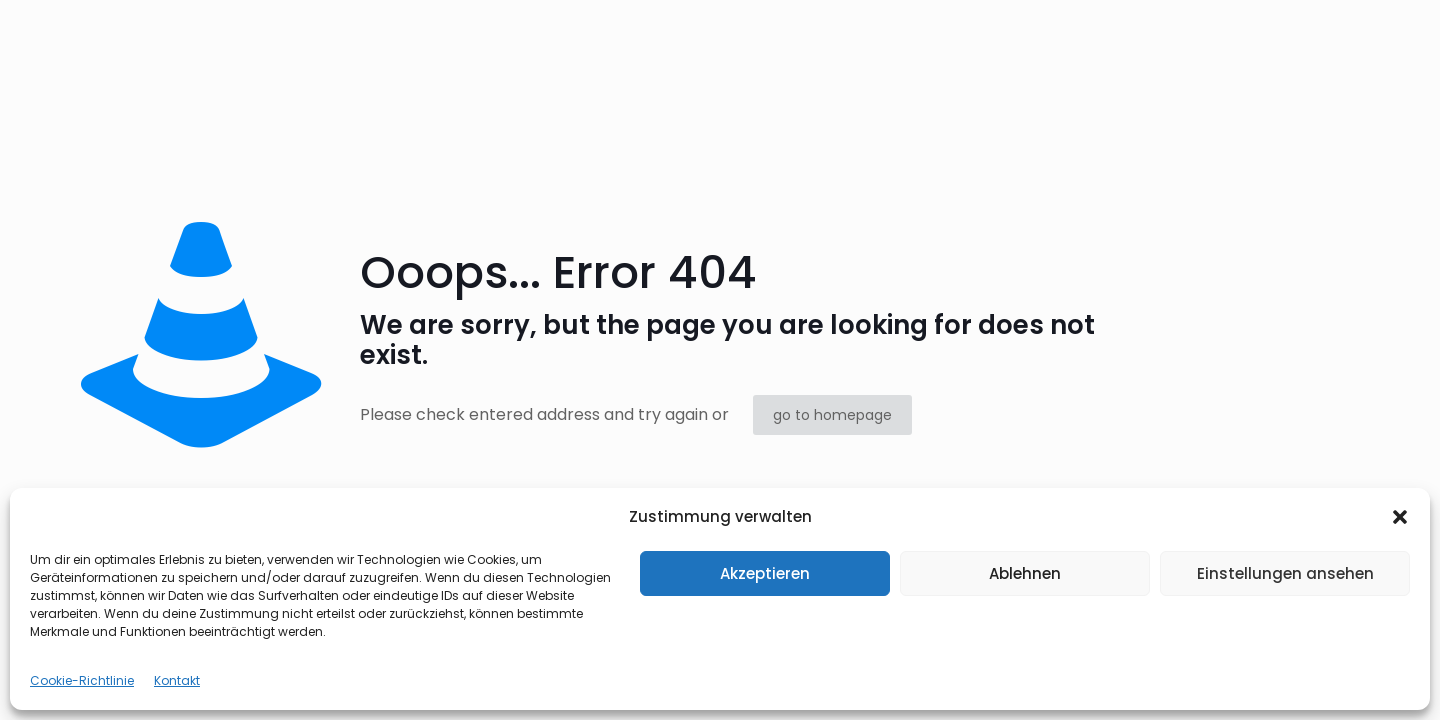 The image size is (1440, 720). Describe the element at coordinates (832, 415) in the screenshot. I see `go to homepage` at that location.